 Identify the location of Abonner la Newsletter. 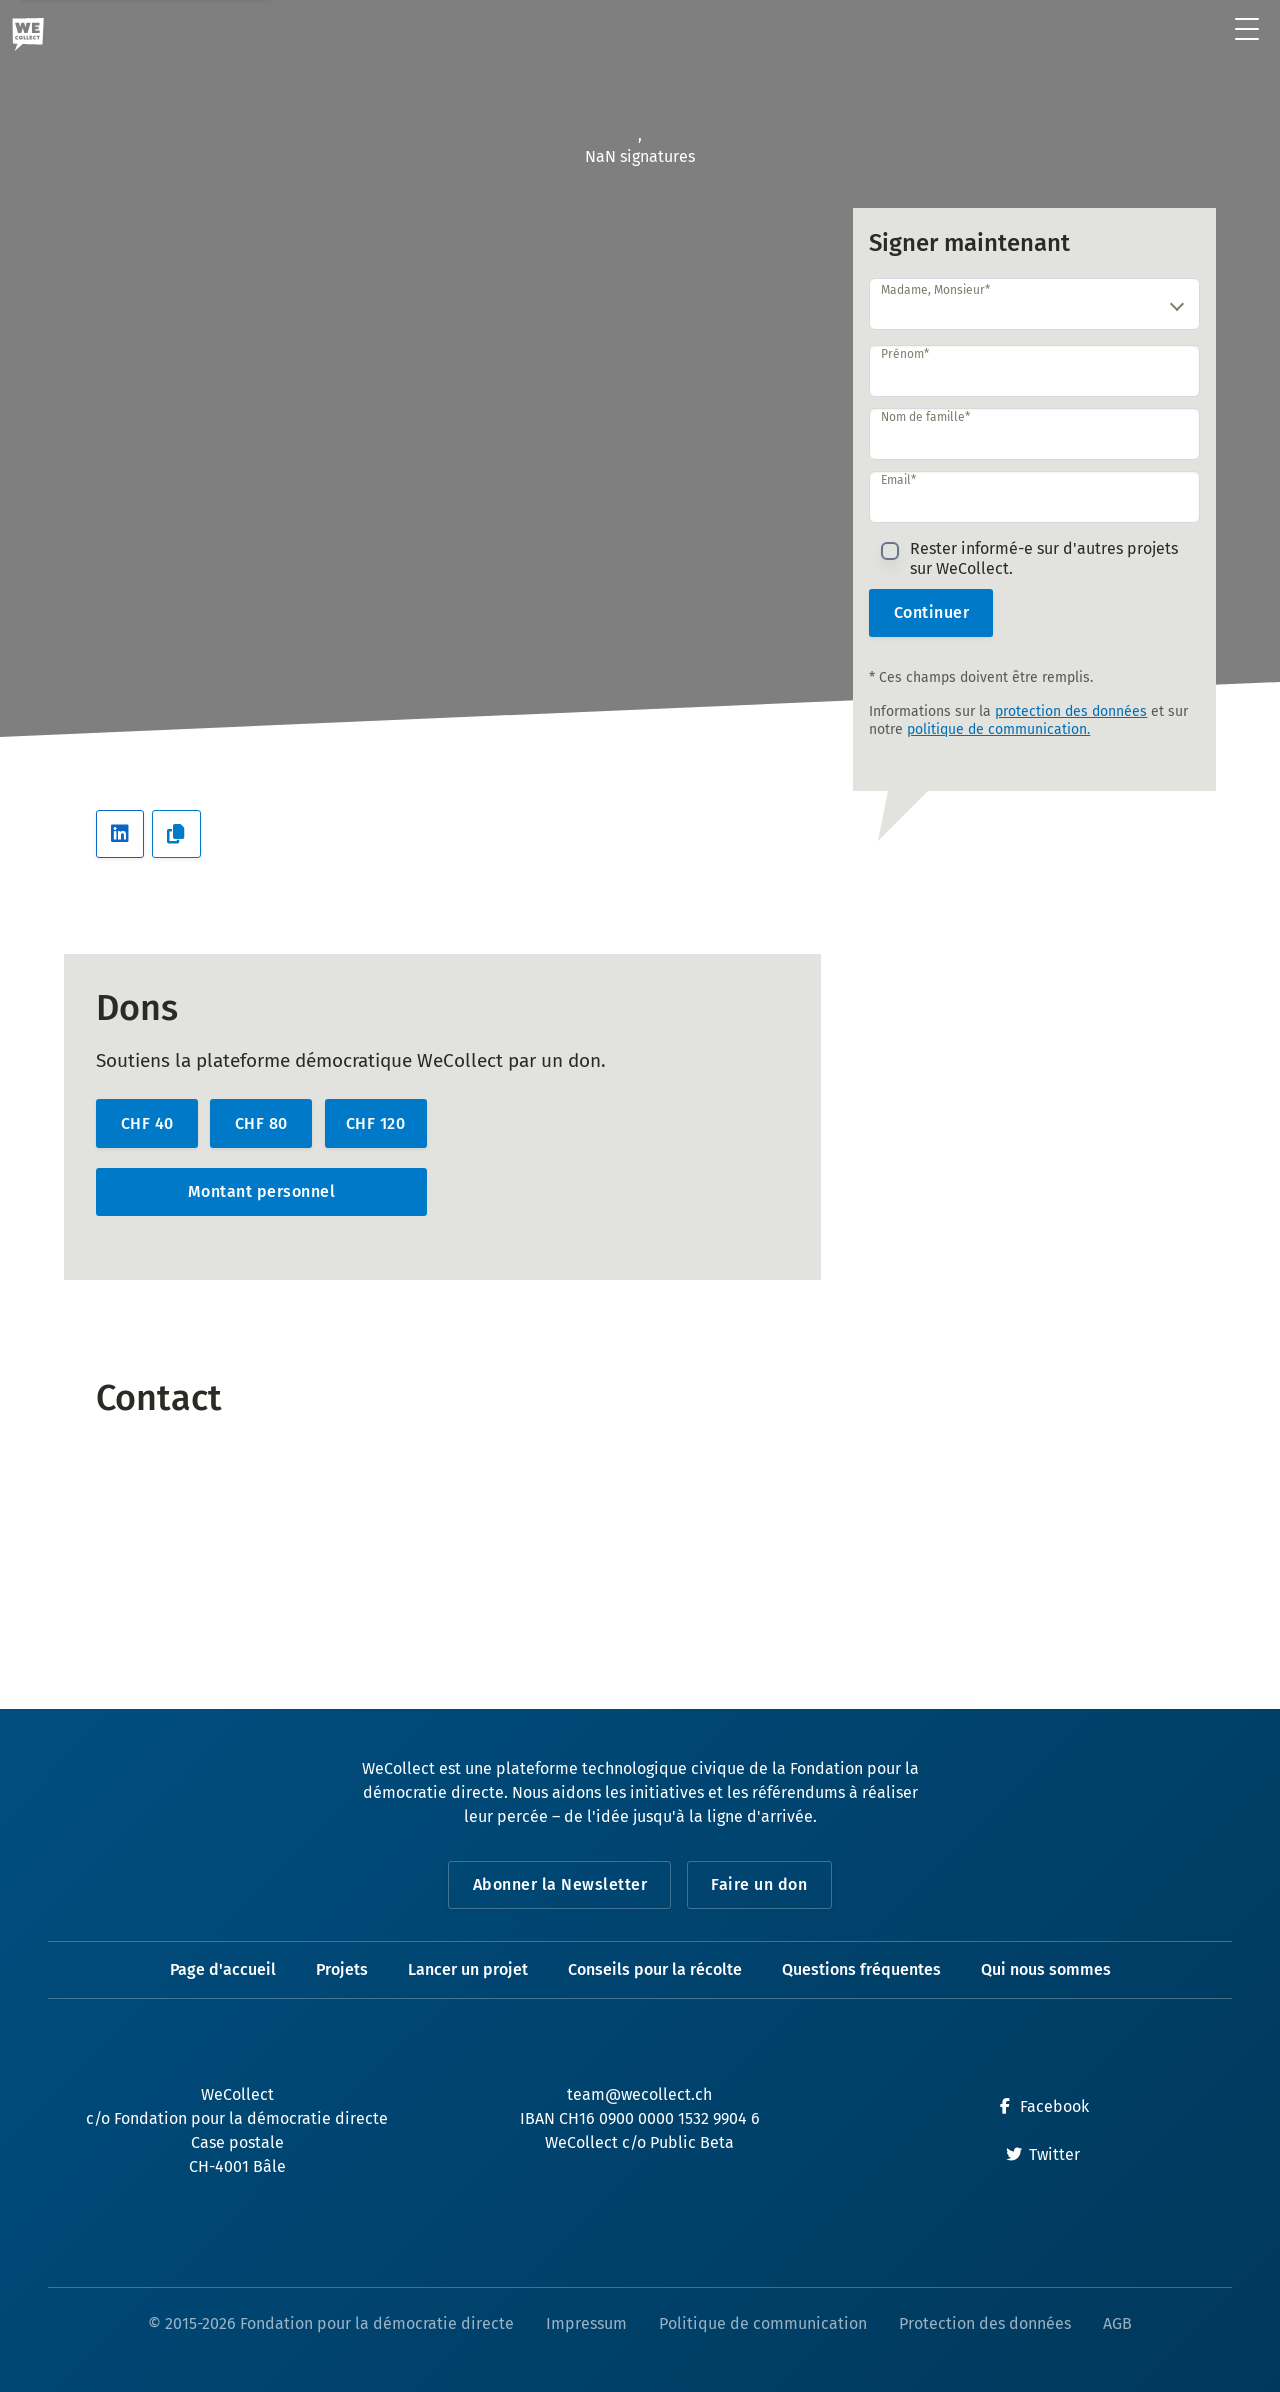
(560, 1884).